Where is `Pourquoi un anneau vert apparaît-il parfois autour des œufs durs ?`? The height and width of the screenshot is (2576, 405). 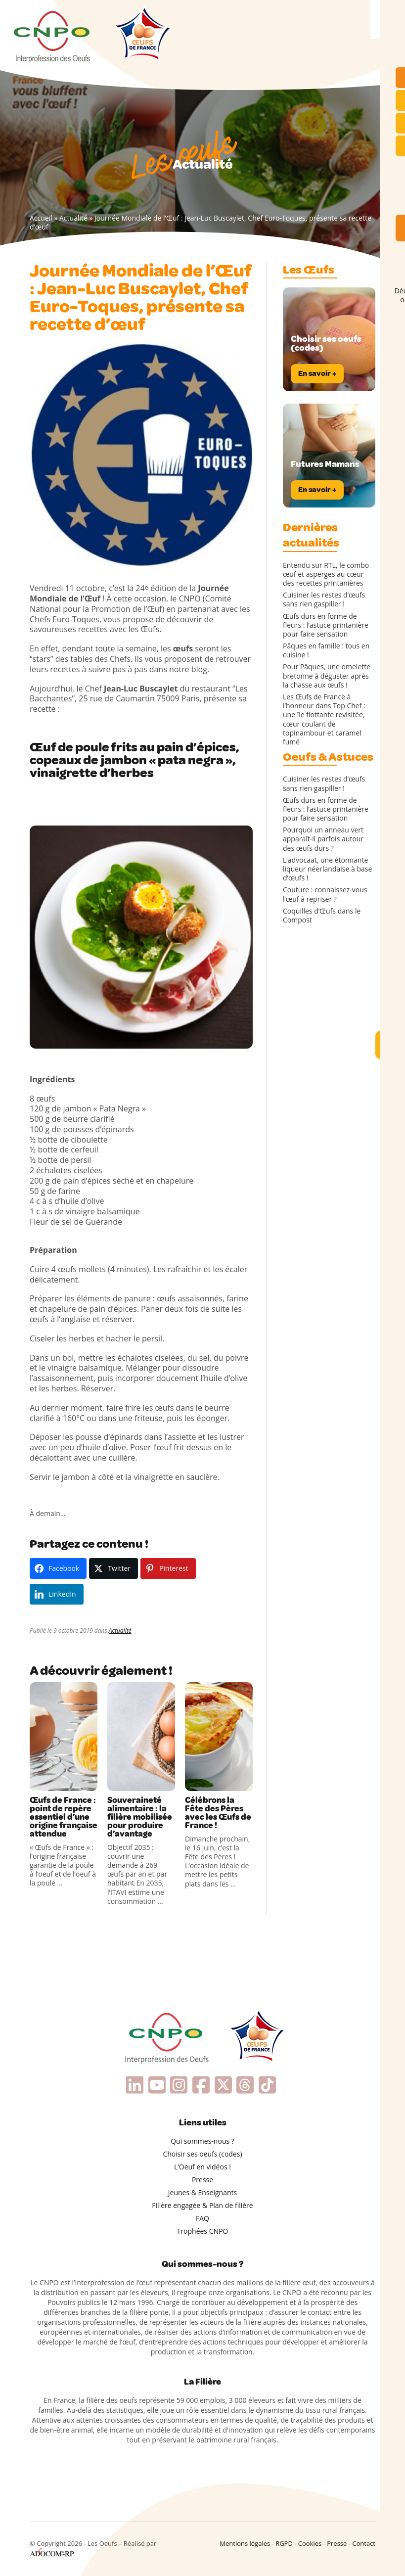 Pourquoi un anneau vert apparaît-il parfois autour des œufs durs ? is located at coordinates (323, 839).